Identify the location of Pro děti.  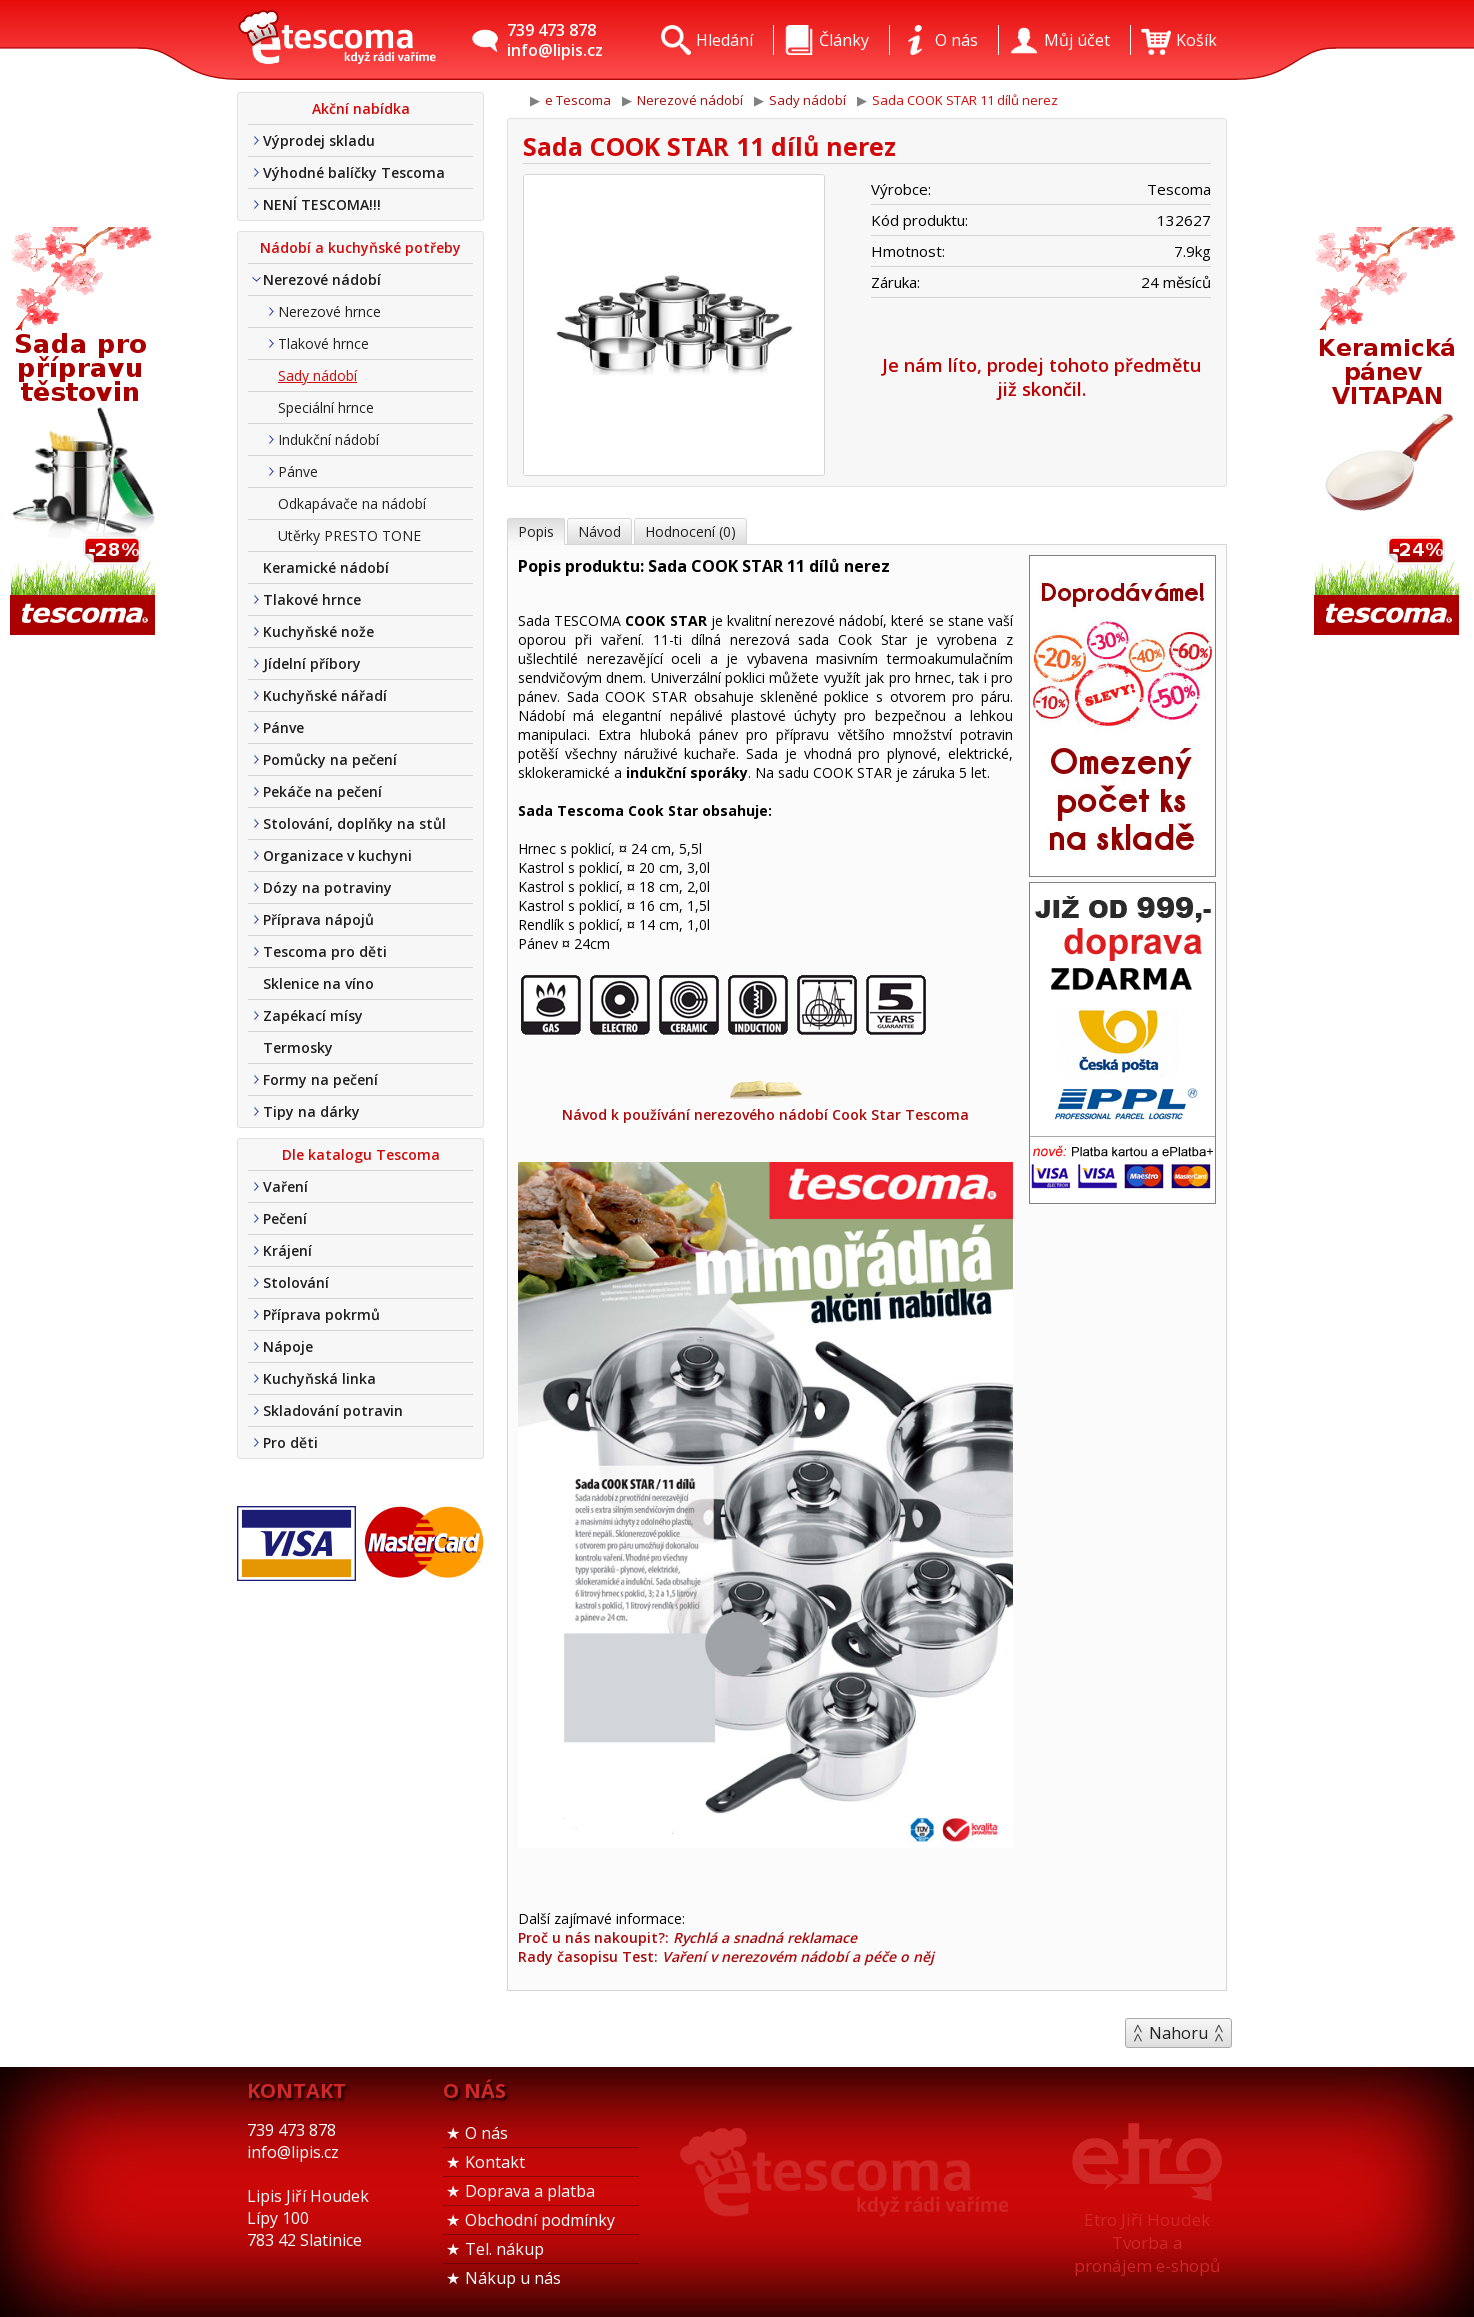
(290, 1442).